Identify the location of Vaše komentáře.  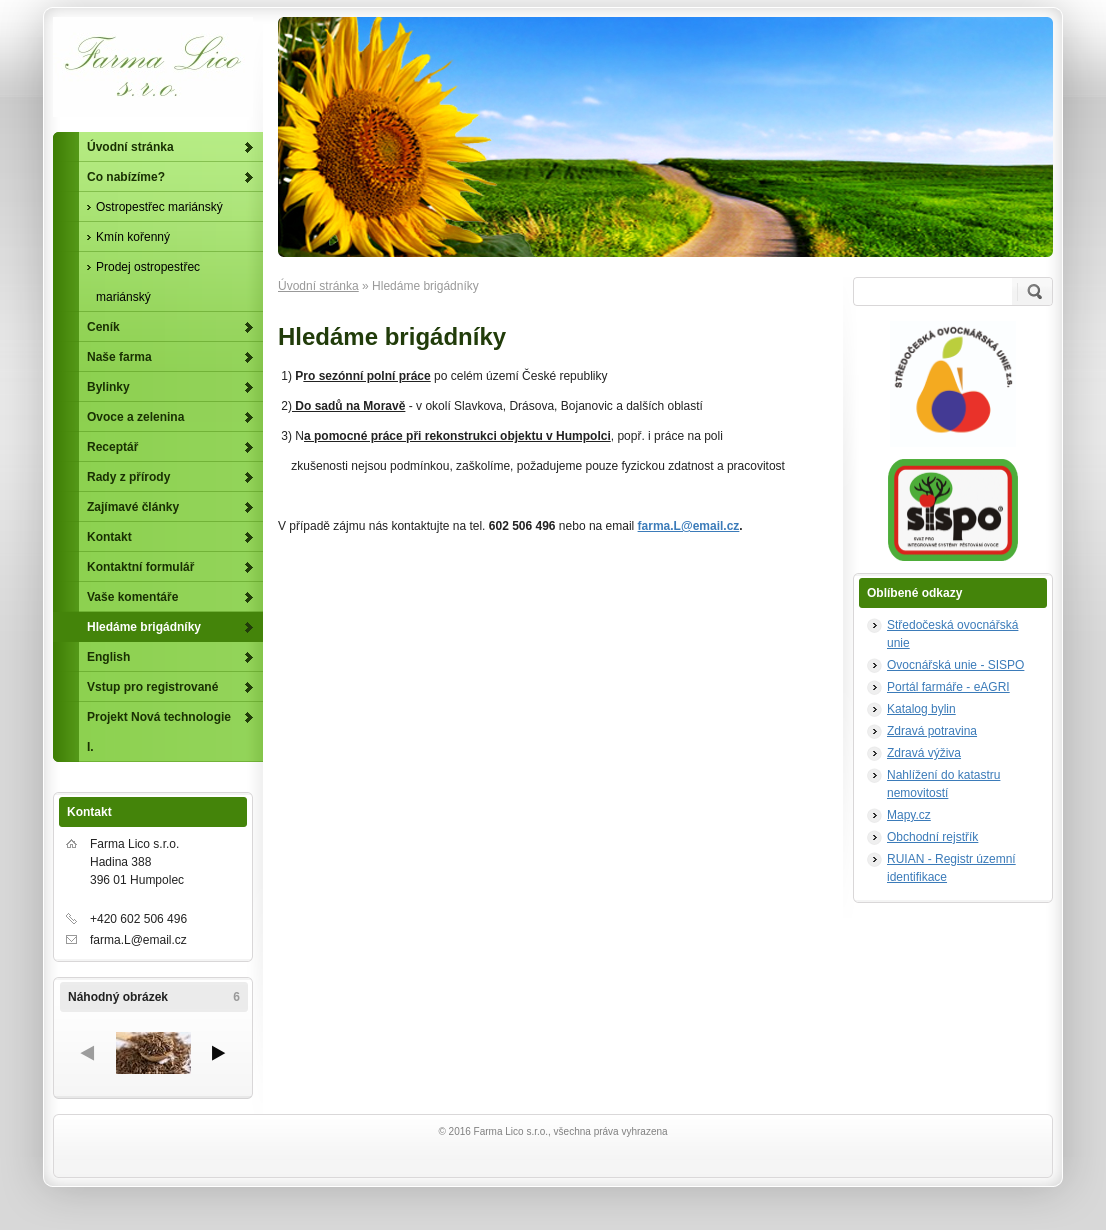
(132, 597).